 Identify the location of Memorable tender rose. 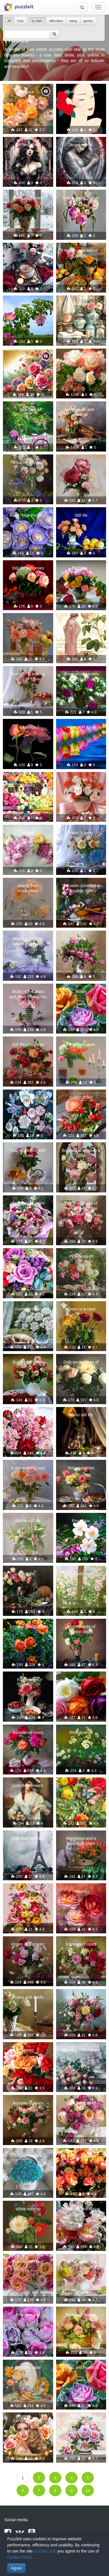
(81, 94).